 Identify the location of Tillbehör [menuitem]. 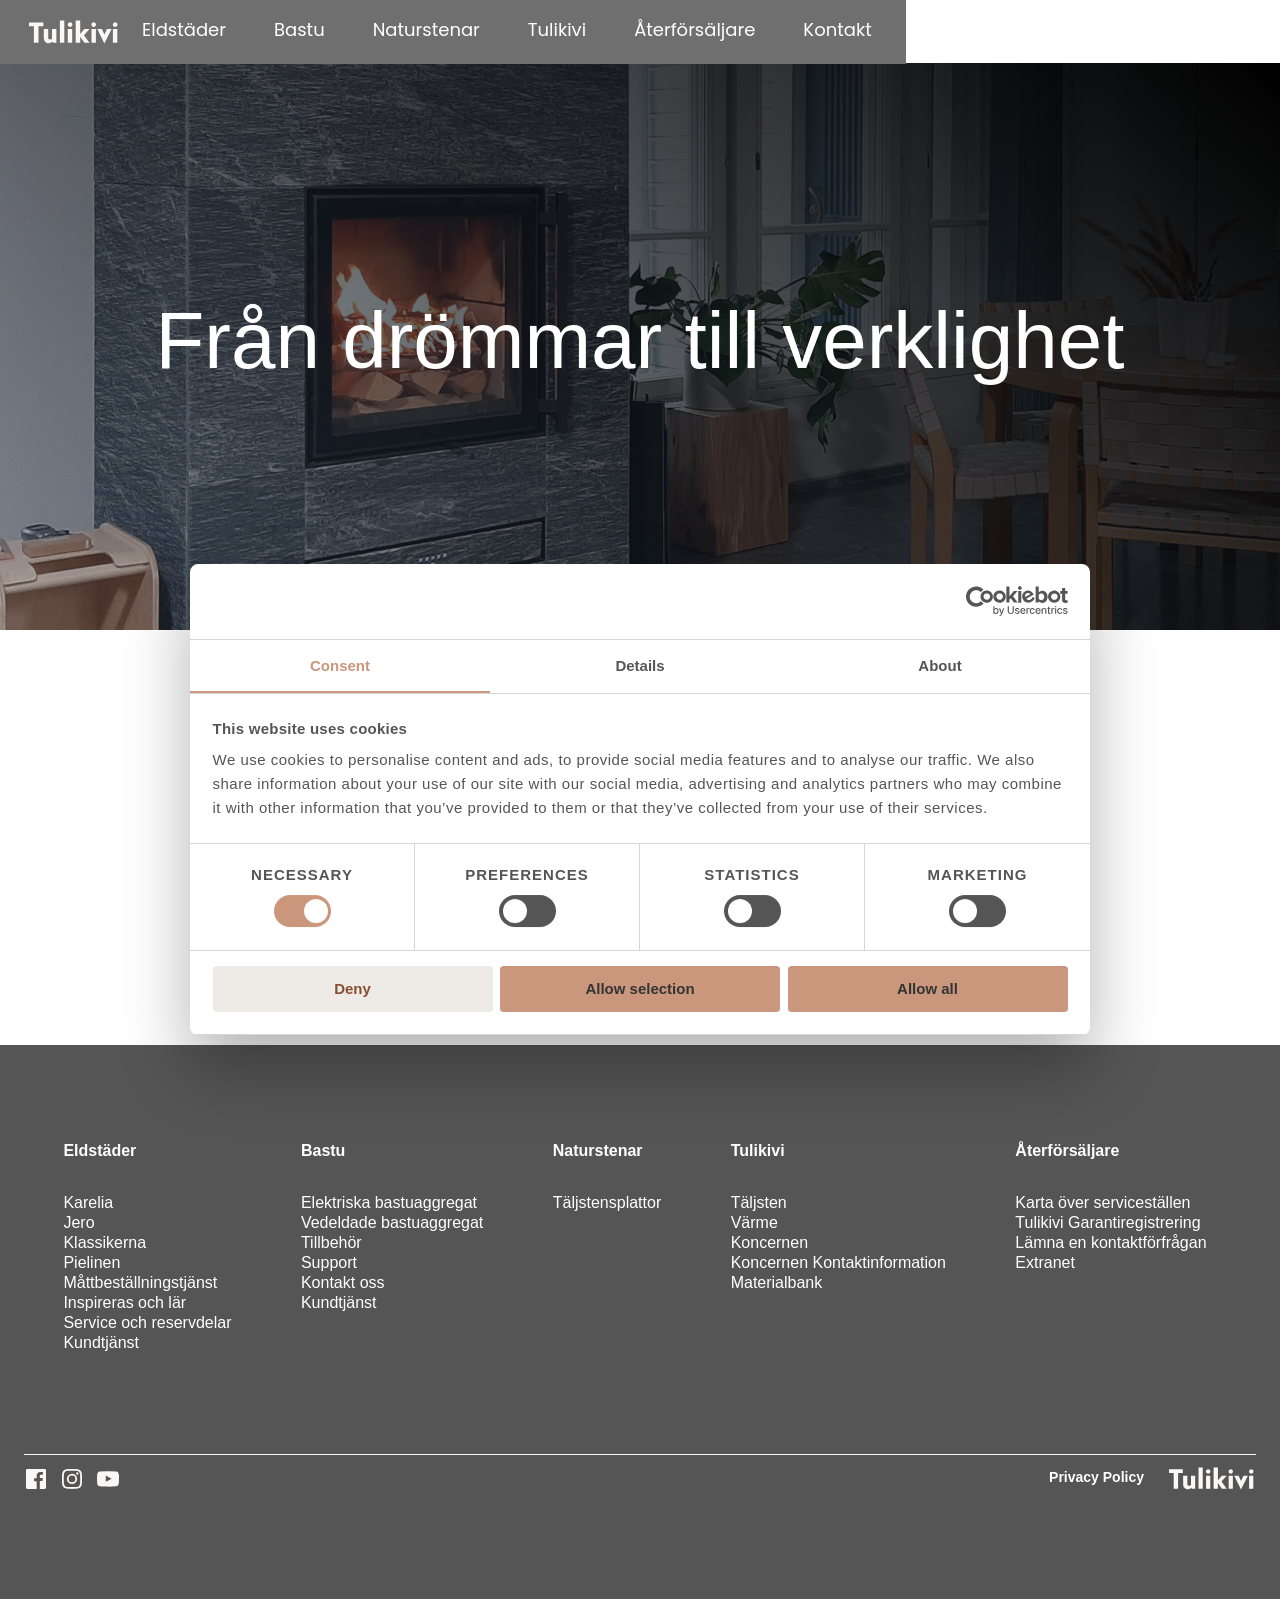
(331, 1242).